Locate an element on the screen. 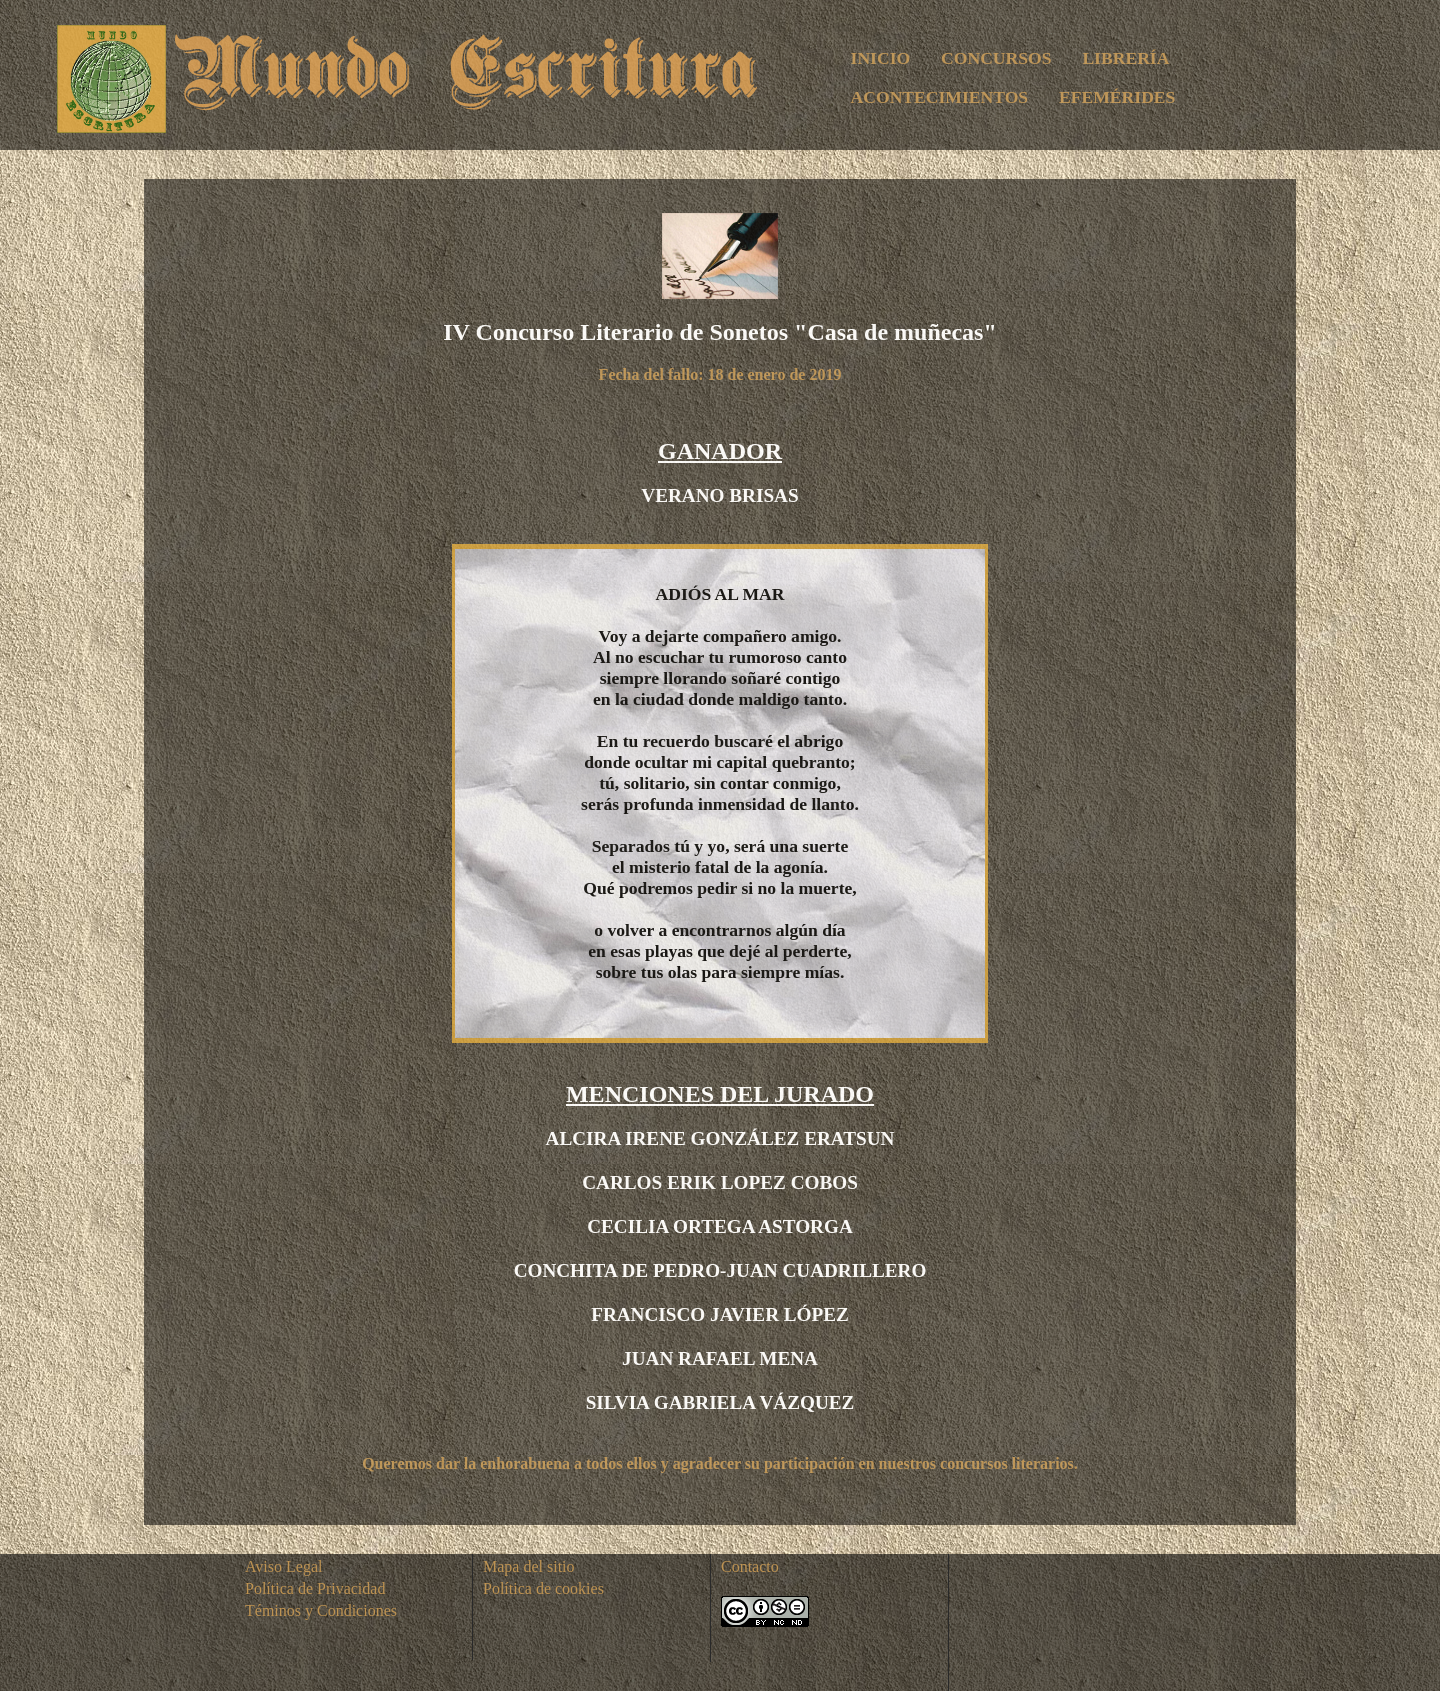  CONCURSOS is located at coordinates (996, 58).